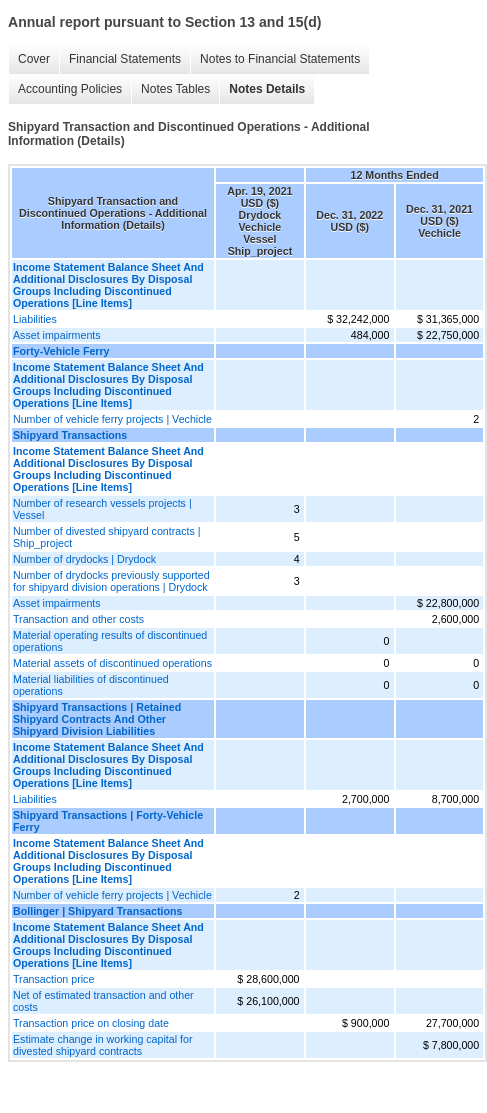 The height and width of the screenshot is (1113, 487). I want to click on Cover, so click(34, 59).